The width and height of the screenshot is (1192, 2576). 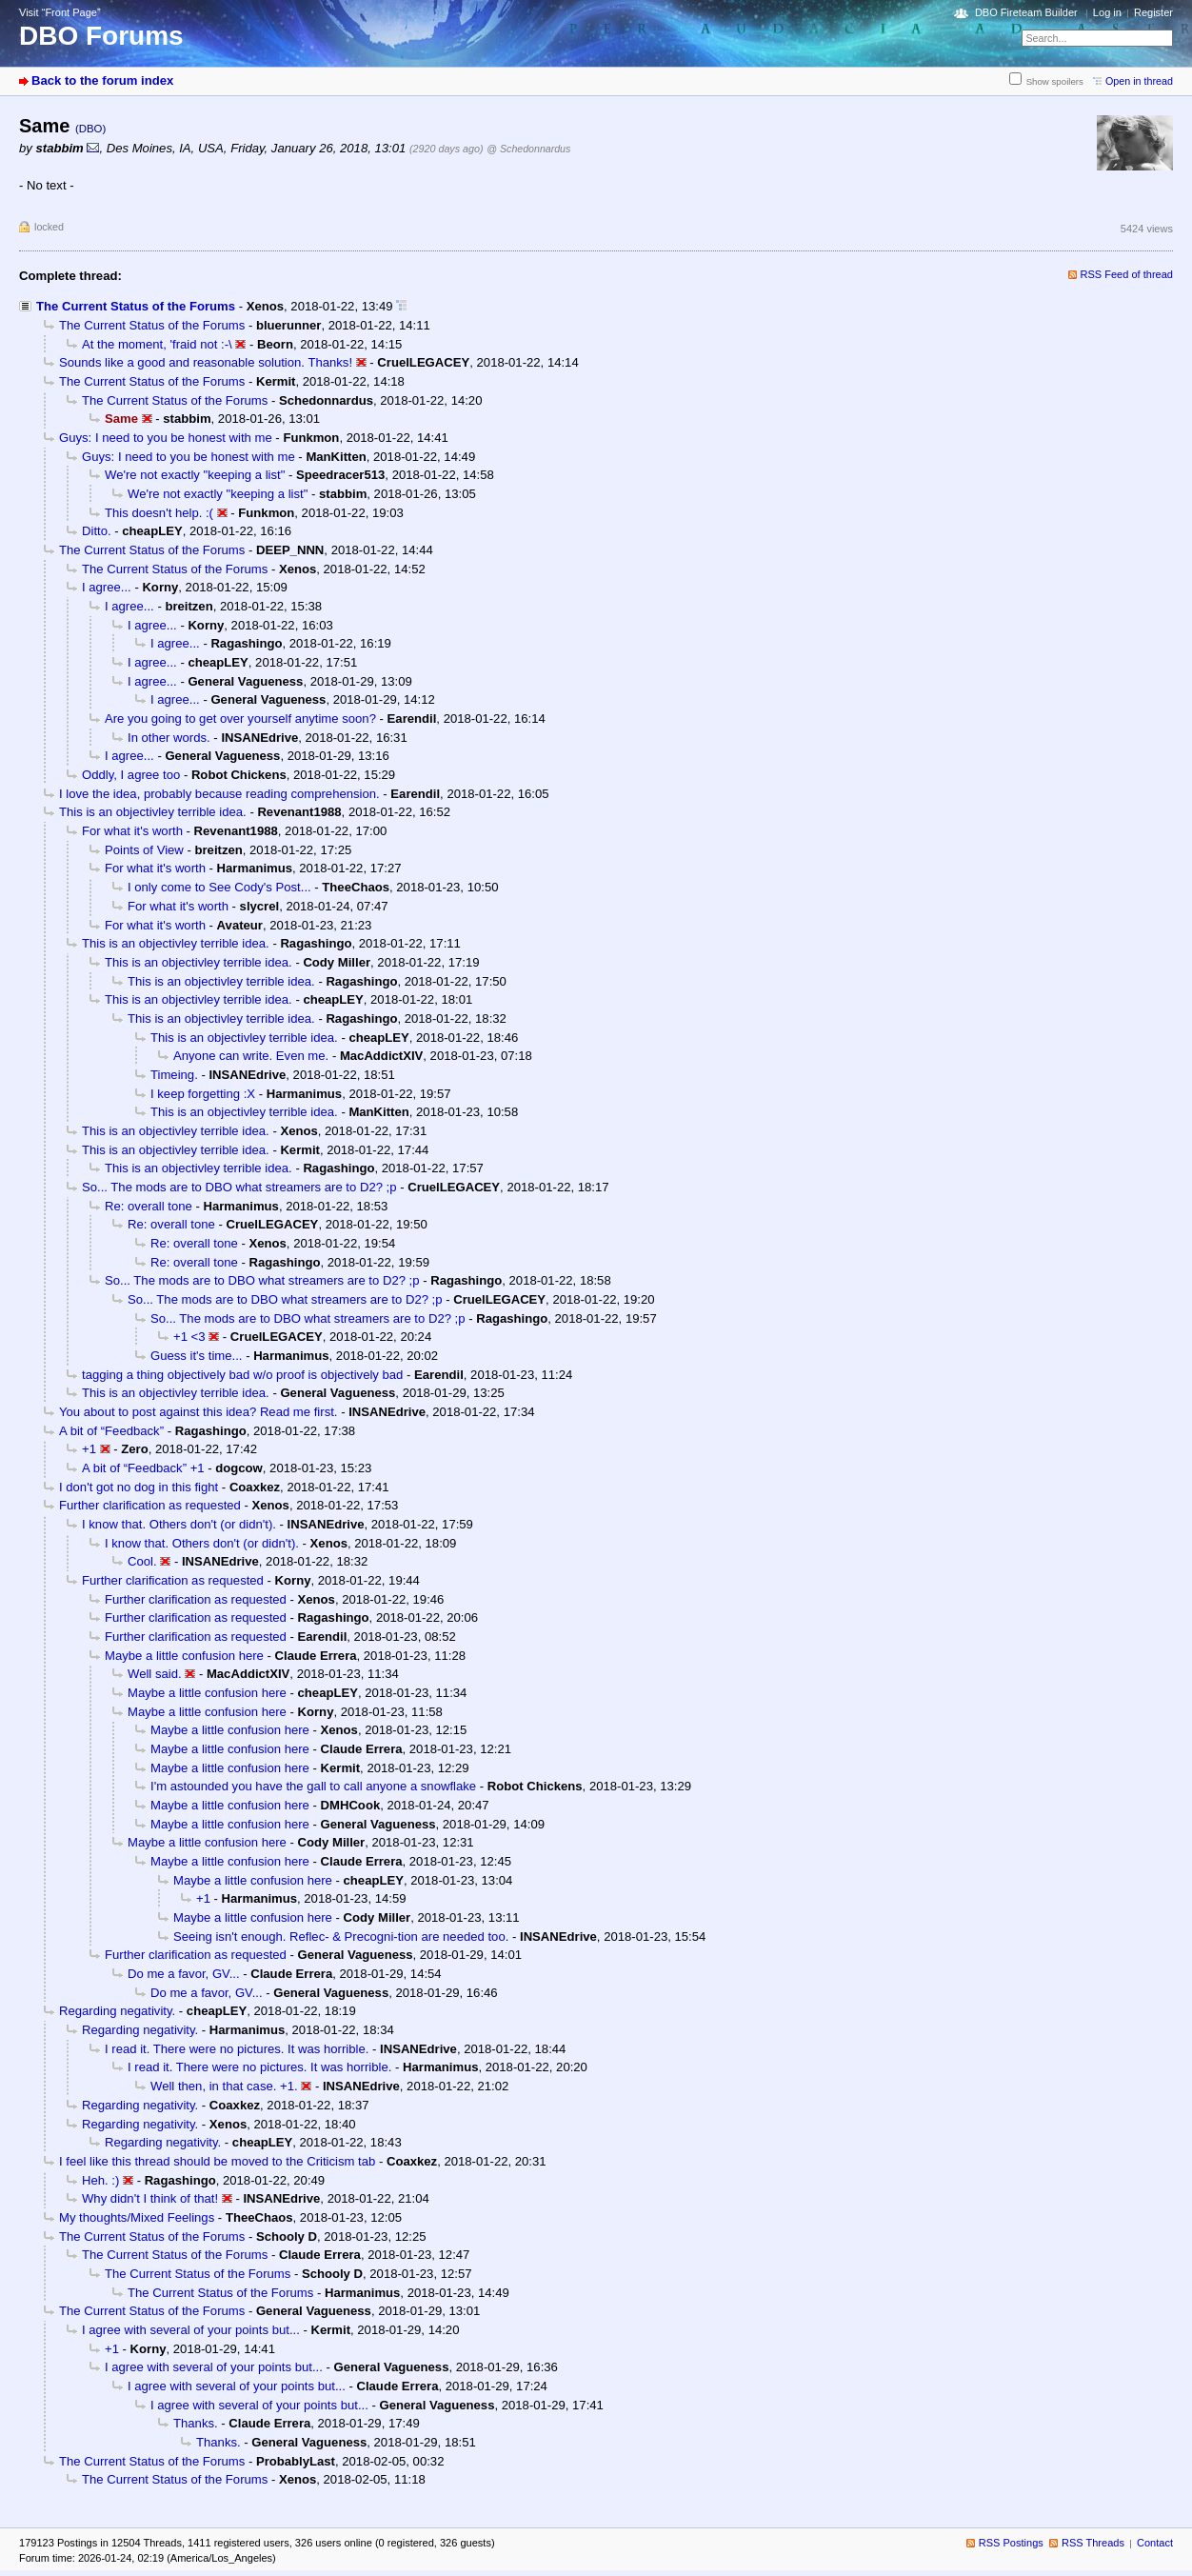 What do you see at coordinates (131, 775) in the screenshot?
I see `Oddly, I agree too` at bounding box center [131, 775].